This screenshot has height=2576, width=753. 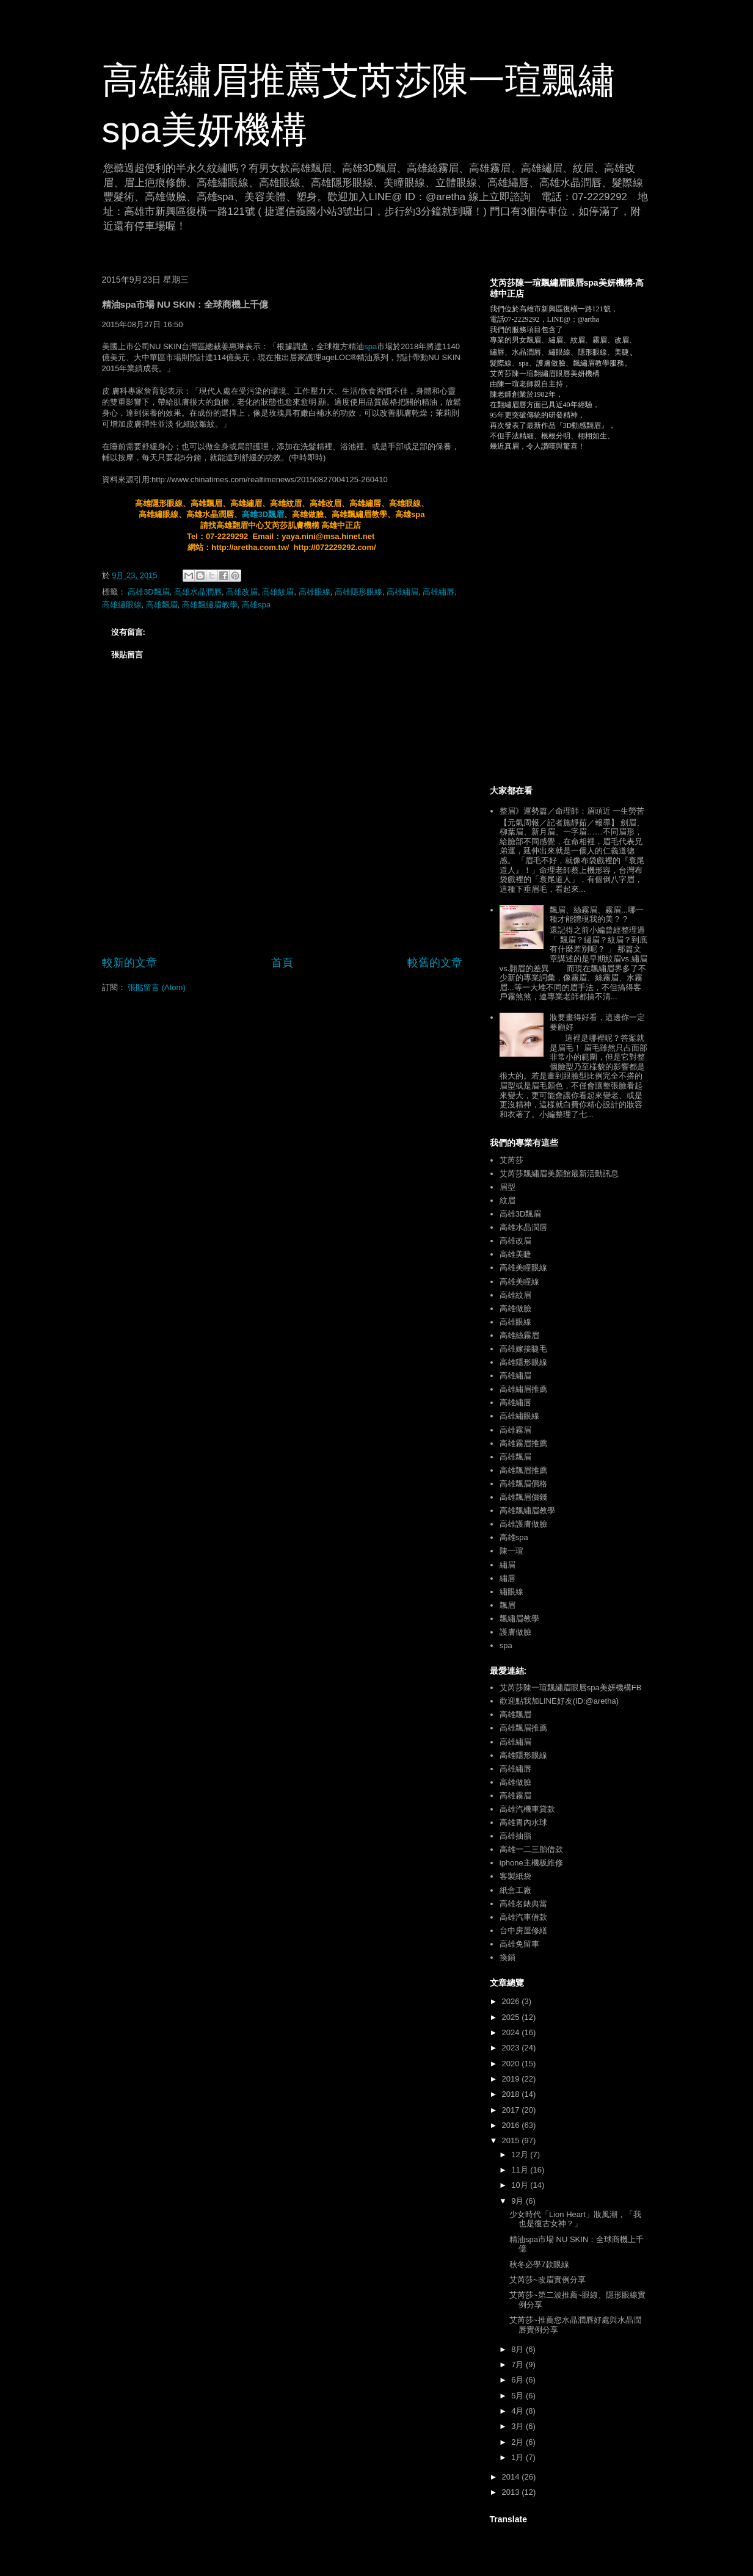 I want to click on 高雄飄眉價錢, so click(x=523, y=1497).